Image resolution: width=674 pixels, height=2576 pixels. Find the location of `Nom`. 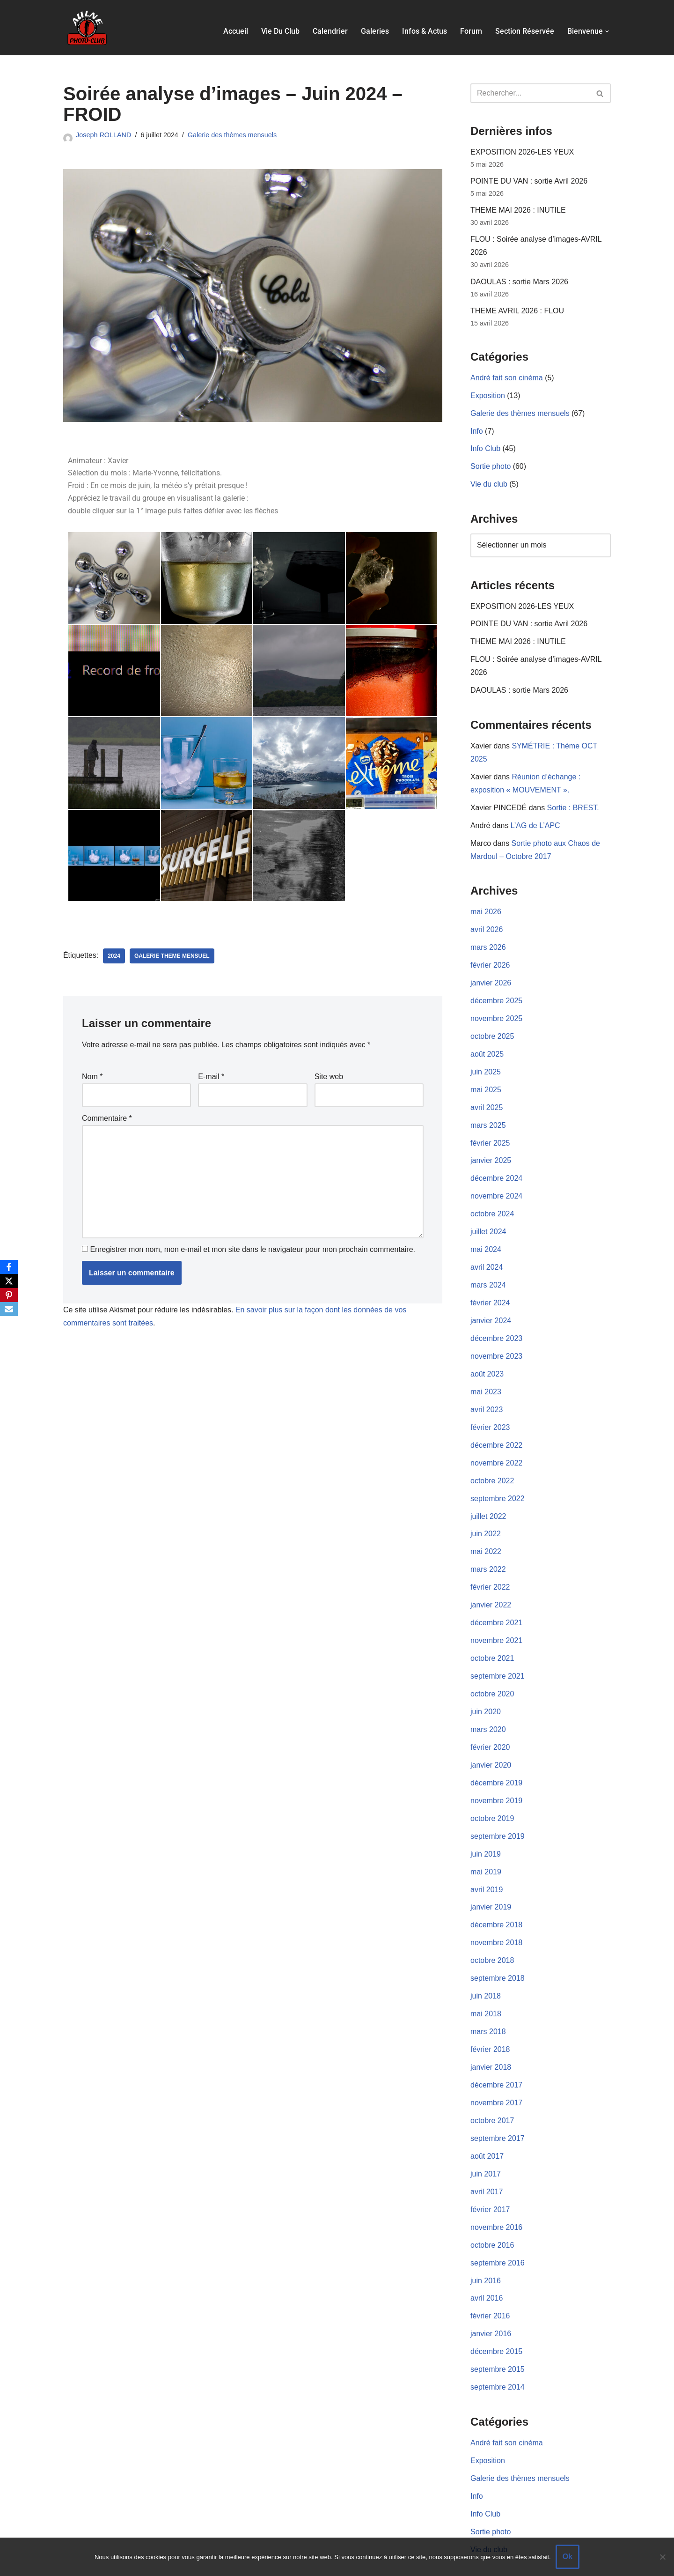

Nom is located at coordinates (92, 1077).